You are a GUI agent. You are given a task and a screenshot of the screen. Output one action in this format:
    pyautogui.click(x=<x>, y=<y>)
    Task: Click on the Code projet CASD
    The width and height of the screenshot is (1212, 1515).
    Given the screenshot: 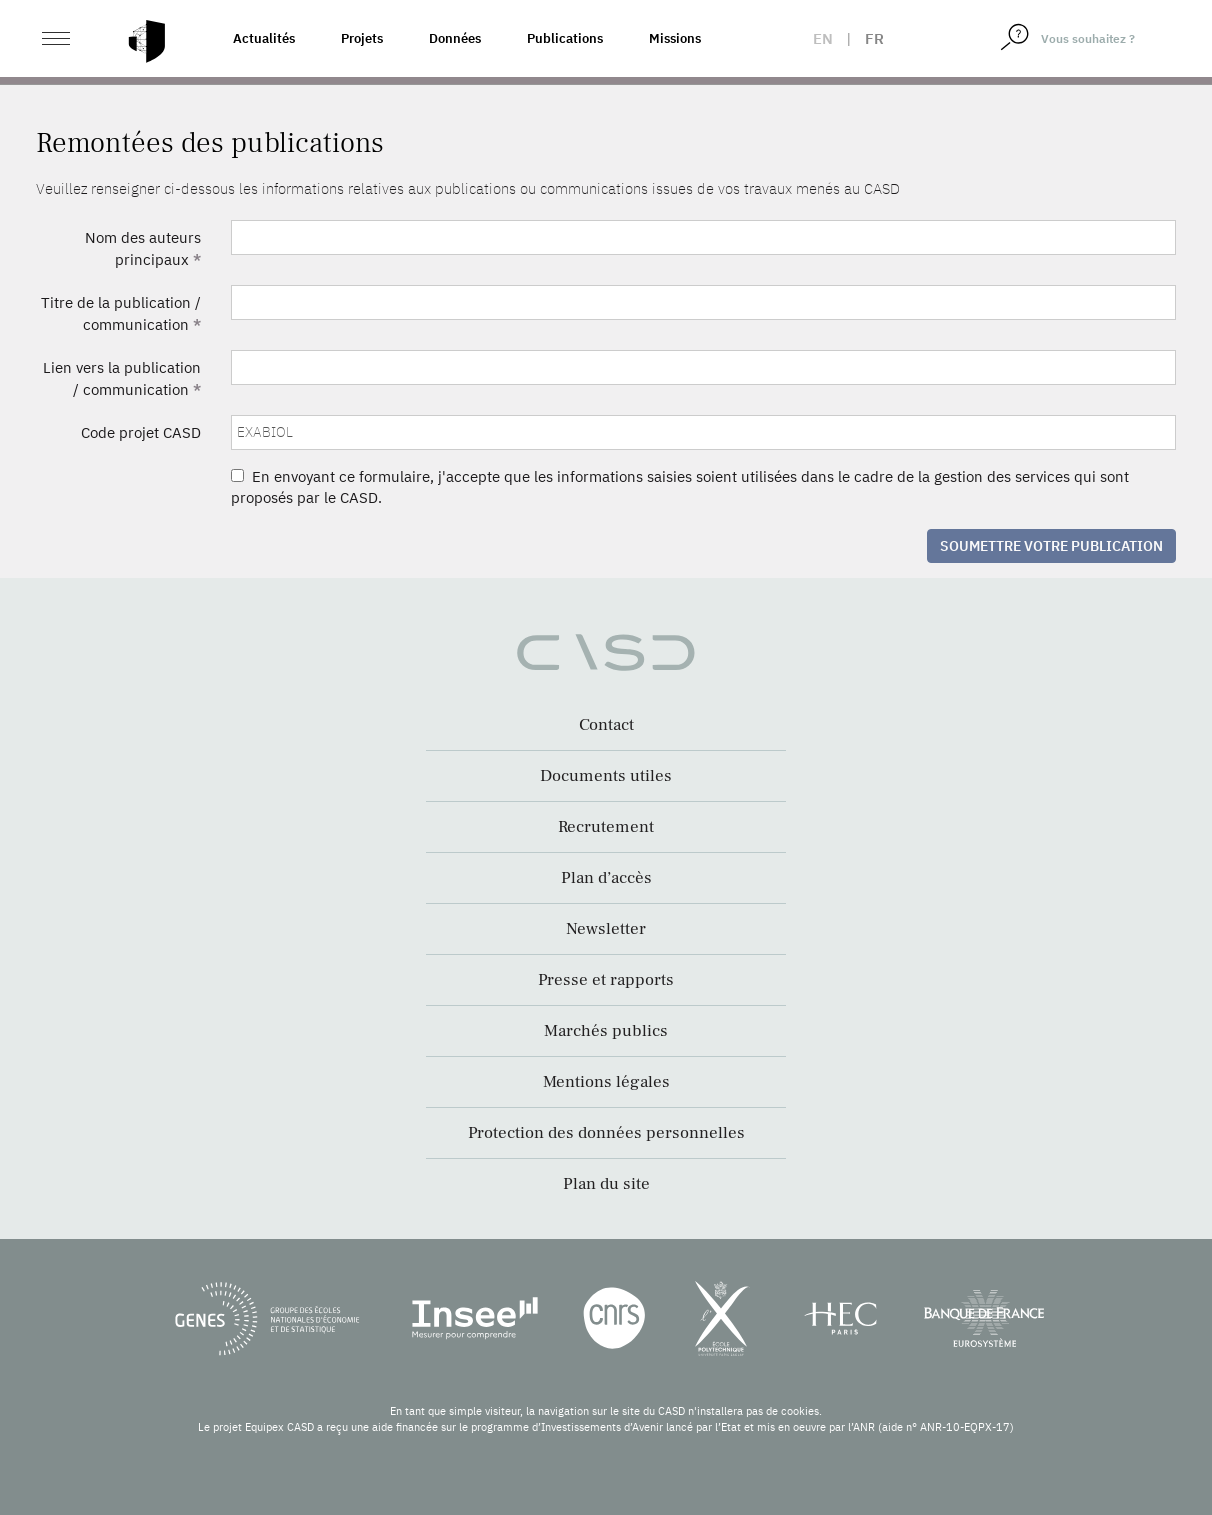 What is the action you would take?
    pyautogui.click(x=141, y=432)
    